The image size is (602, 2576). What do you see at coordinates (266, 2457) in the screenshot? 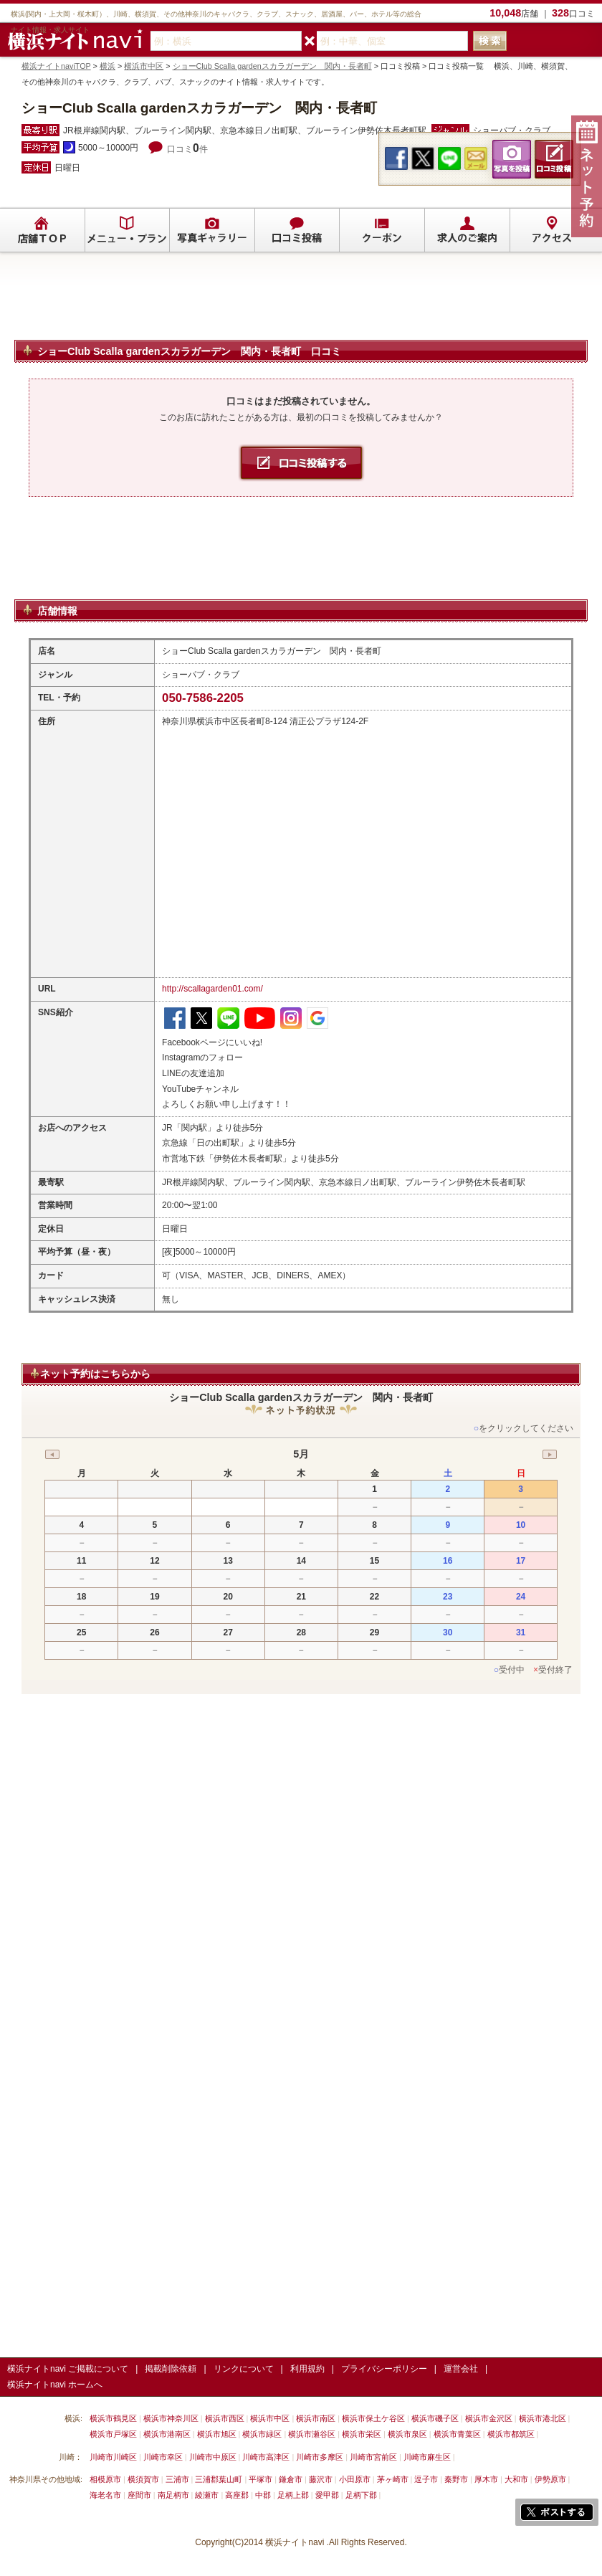
I see `川崎市高津区` at bounding box center [266, 2457].